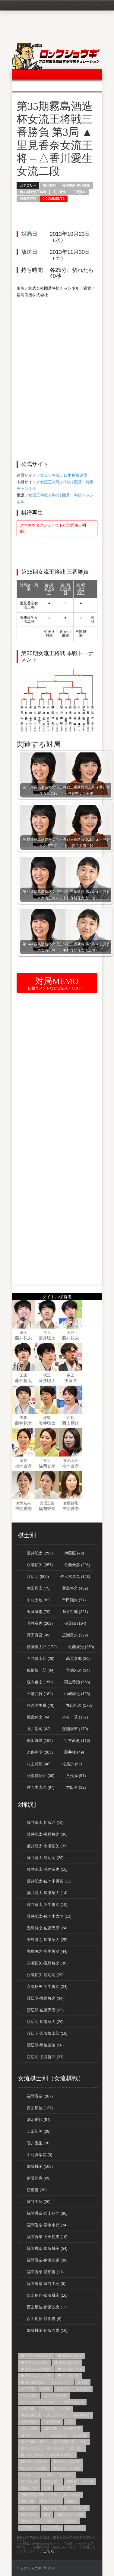 The height and width of the screenshot is (2576, 114). Describe the element at coordinates (23, 1503) in the screenshot. I see `女流名人` at that location.